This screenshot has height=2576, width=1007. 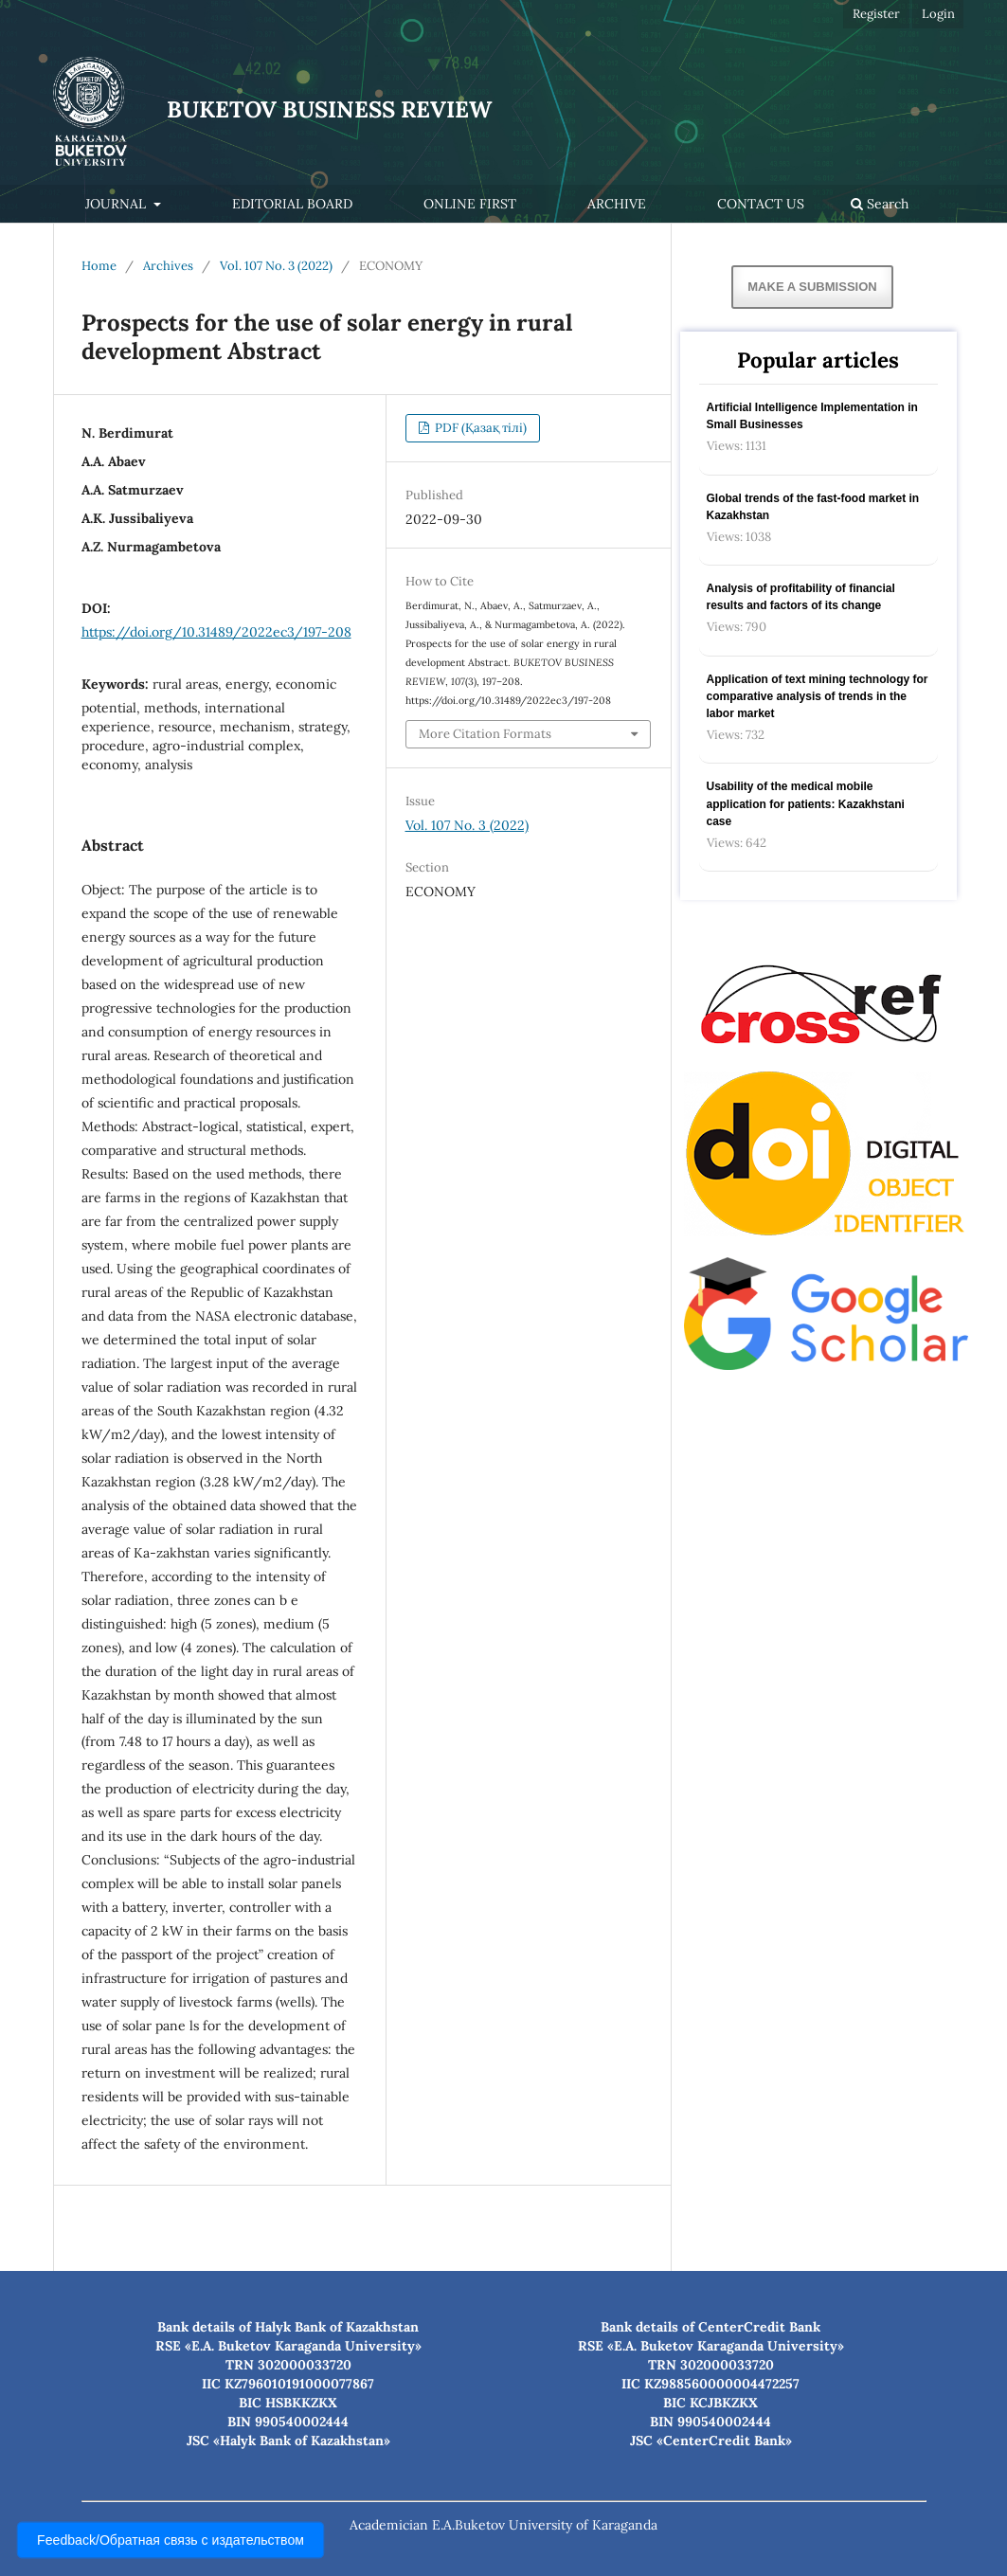 I want to click on PDF (Қазақ тілі), so click(x=479, y=428).